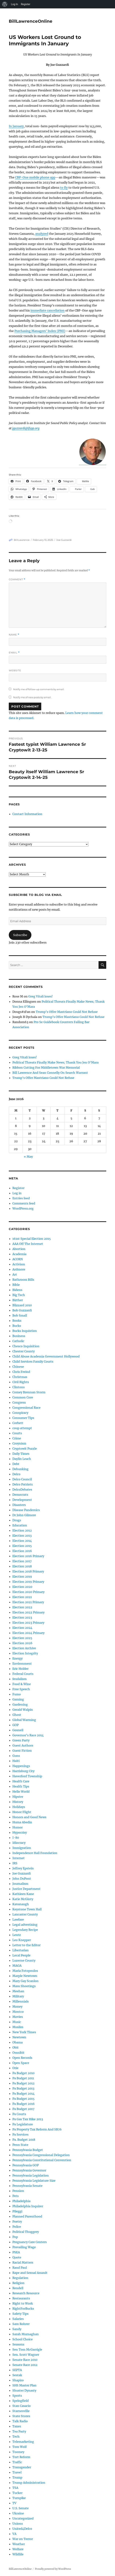  What do you see at coordinates (19, 1525) in the screenshot?
I see `Education` at bounding box center [19, 1525].